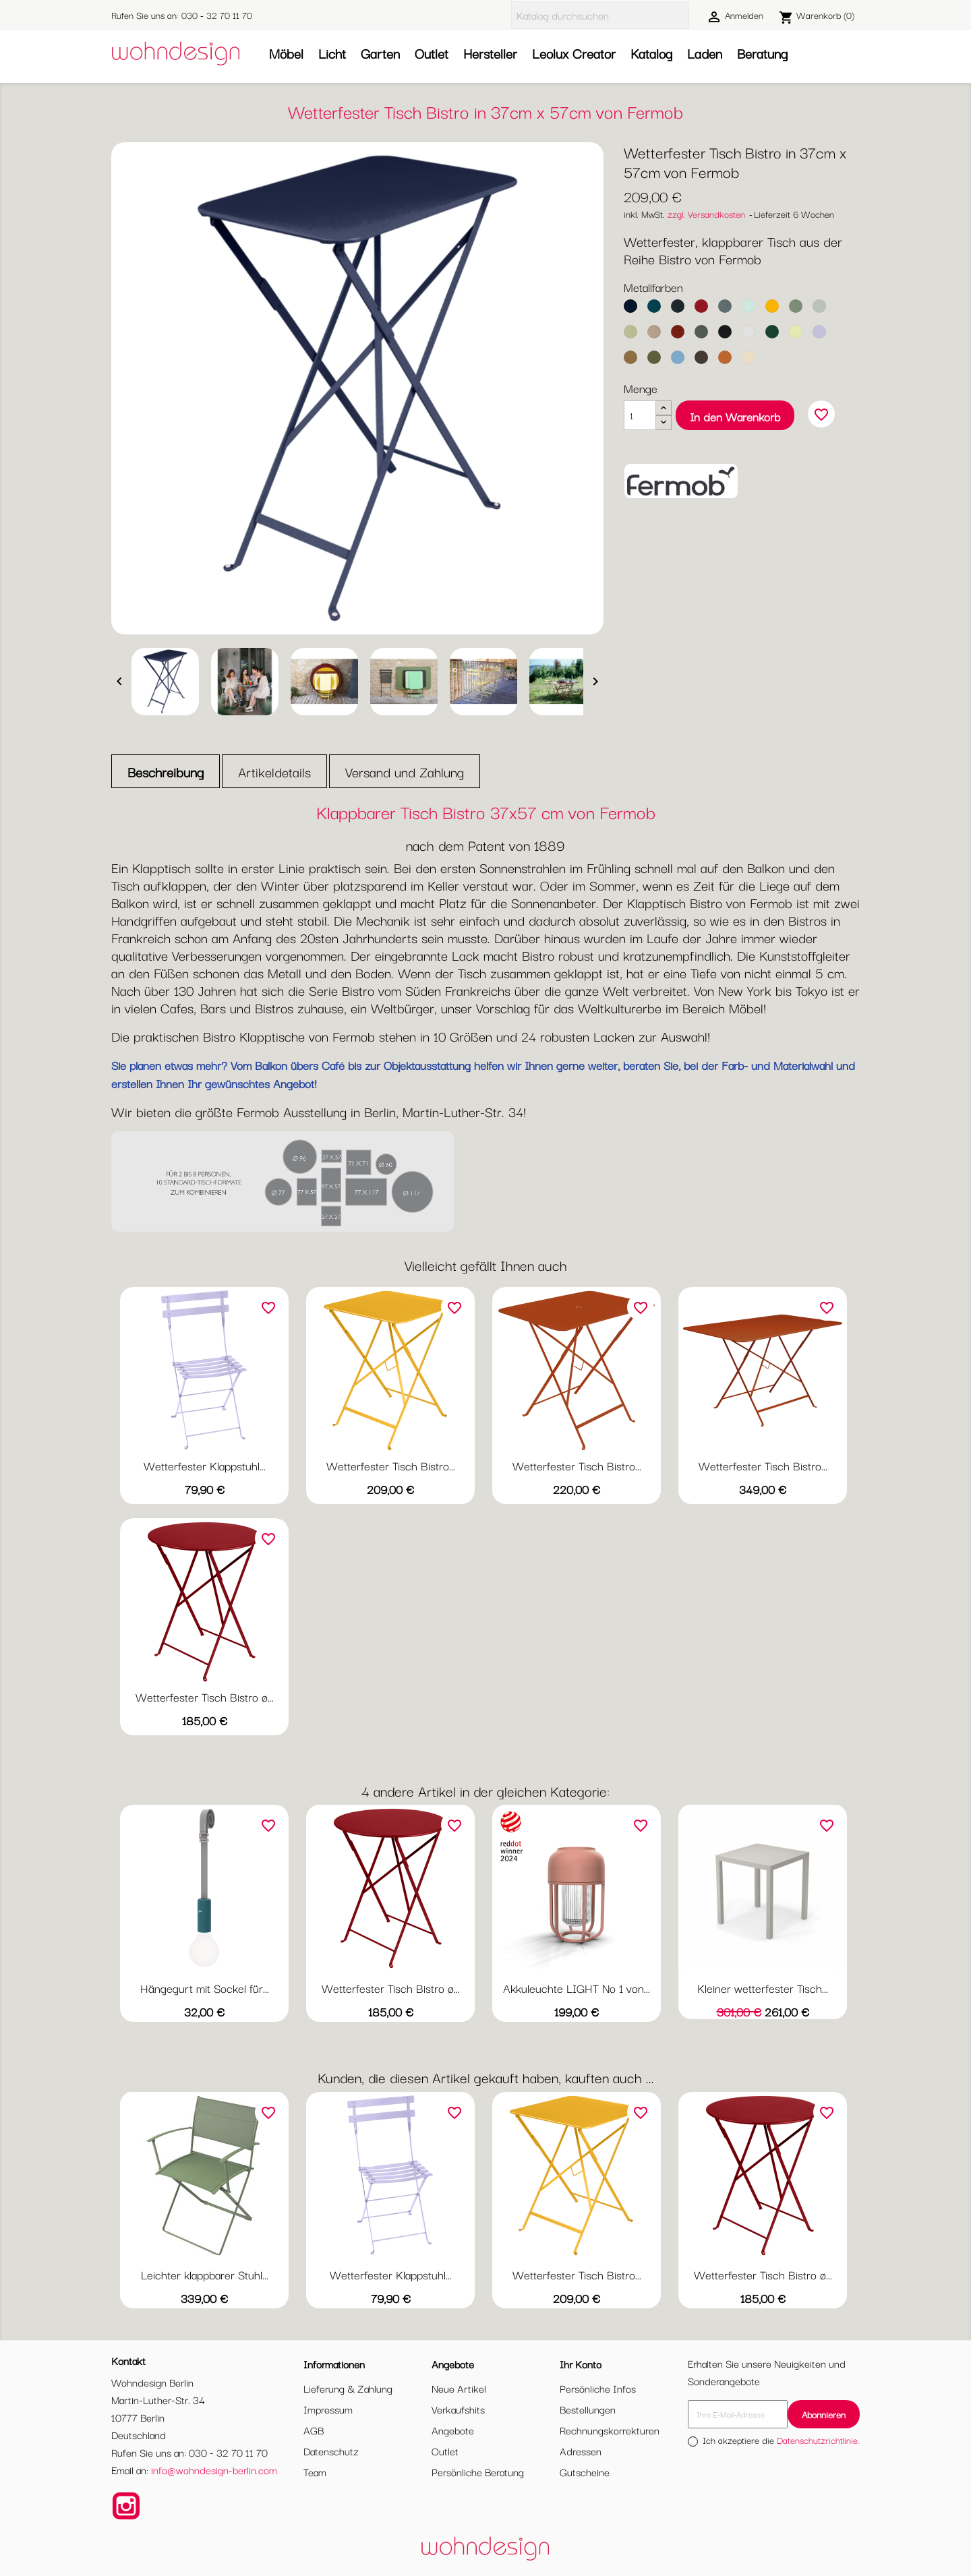 Image resolution: width=971 pixels, height=2576 pixels. What do you see at coordinates (704, 52) in the screenshot?
I see `Laden` at bounding box center [704, 52].